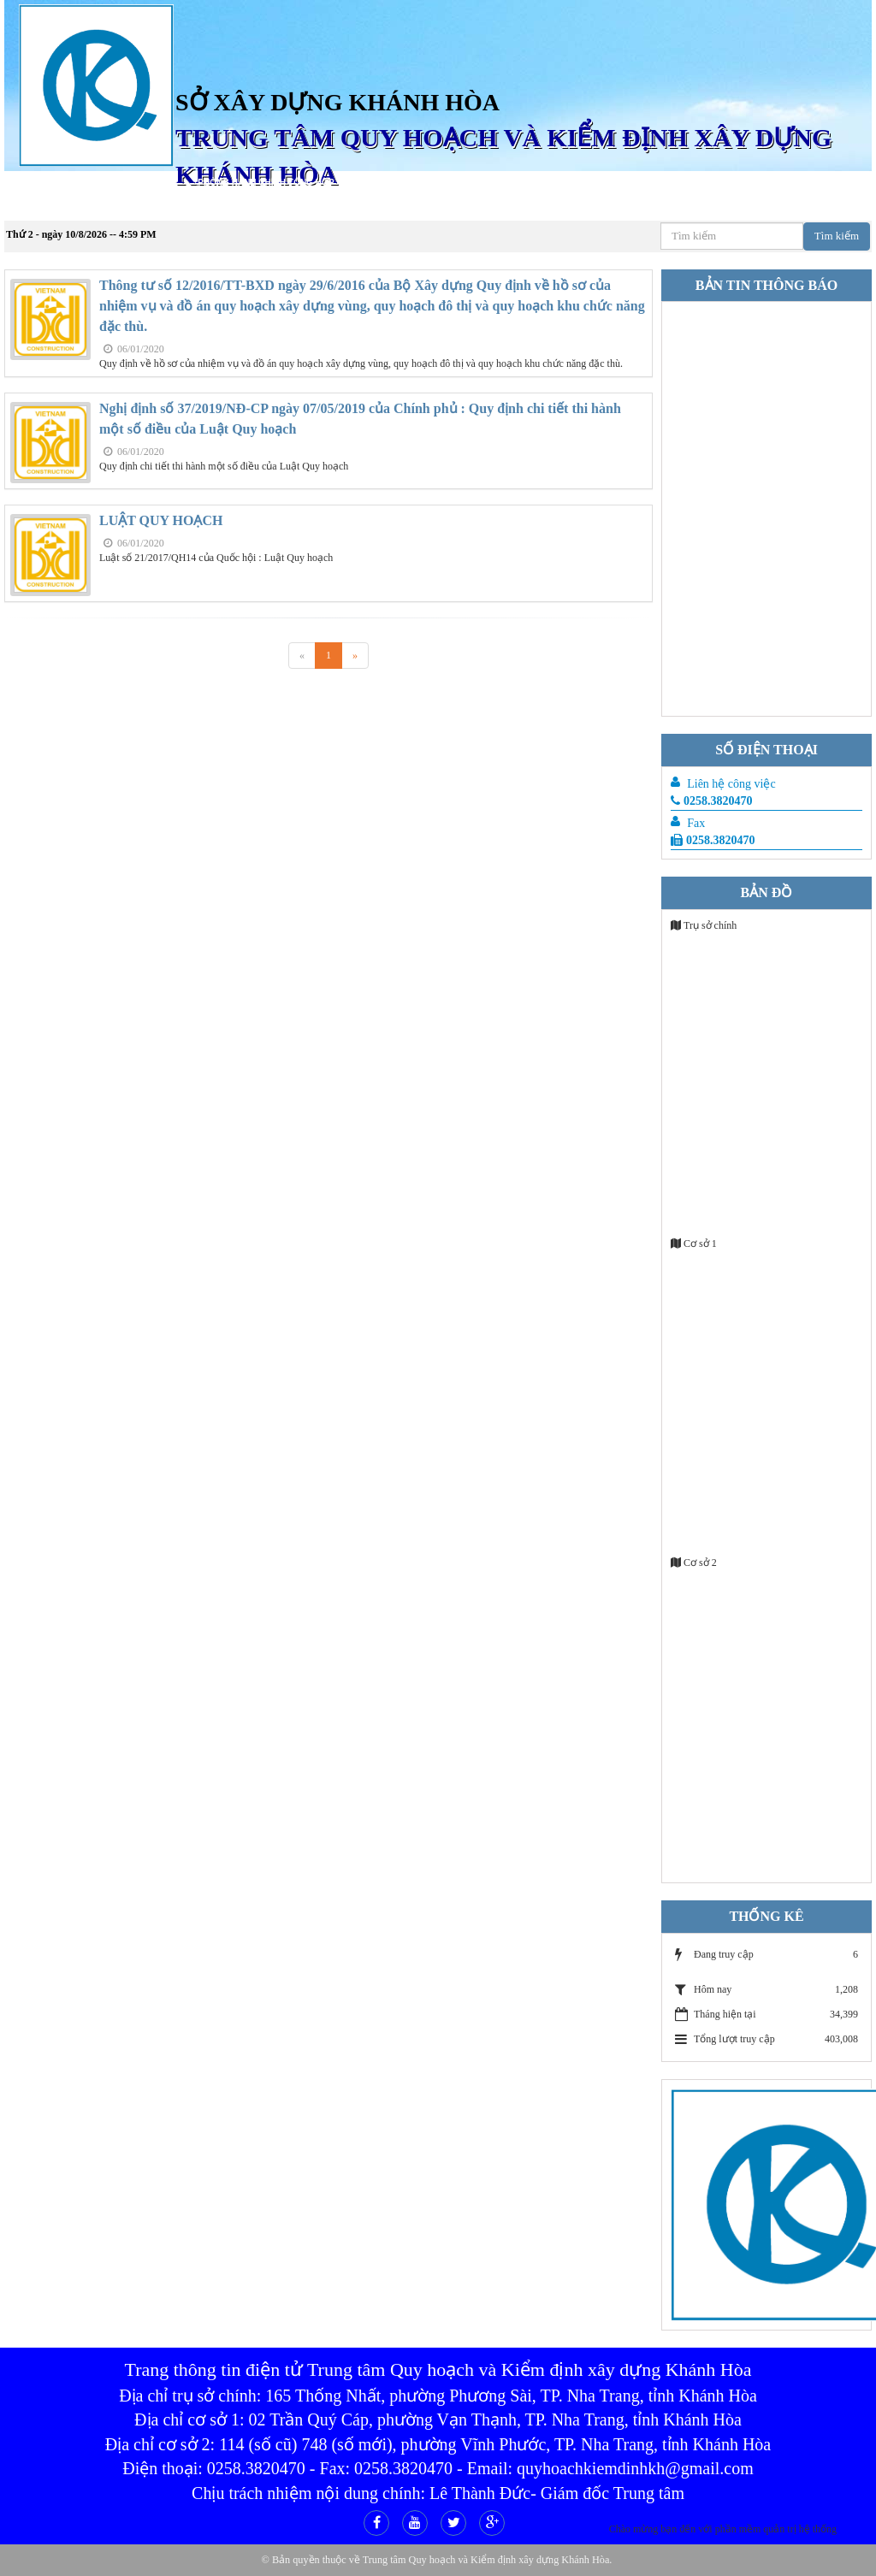  I want to click on LUẬT QUY HOẠCH, so click(160, 520).